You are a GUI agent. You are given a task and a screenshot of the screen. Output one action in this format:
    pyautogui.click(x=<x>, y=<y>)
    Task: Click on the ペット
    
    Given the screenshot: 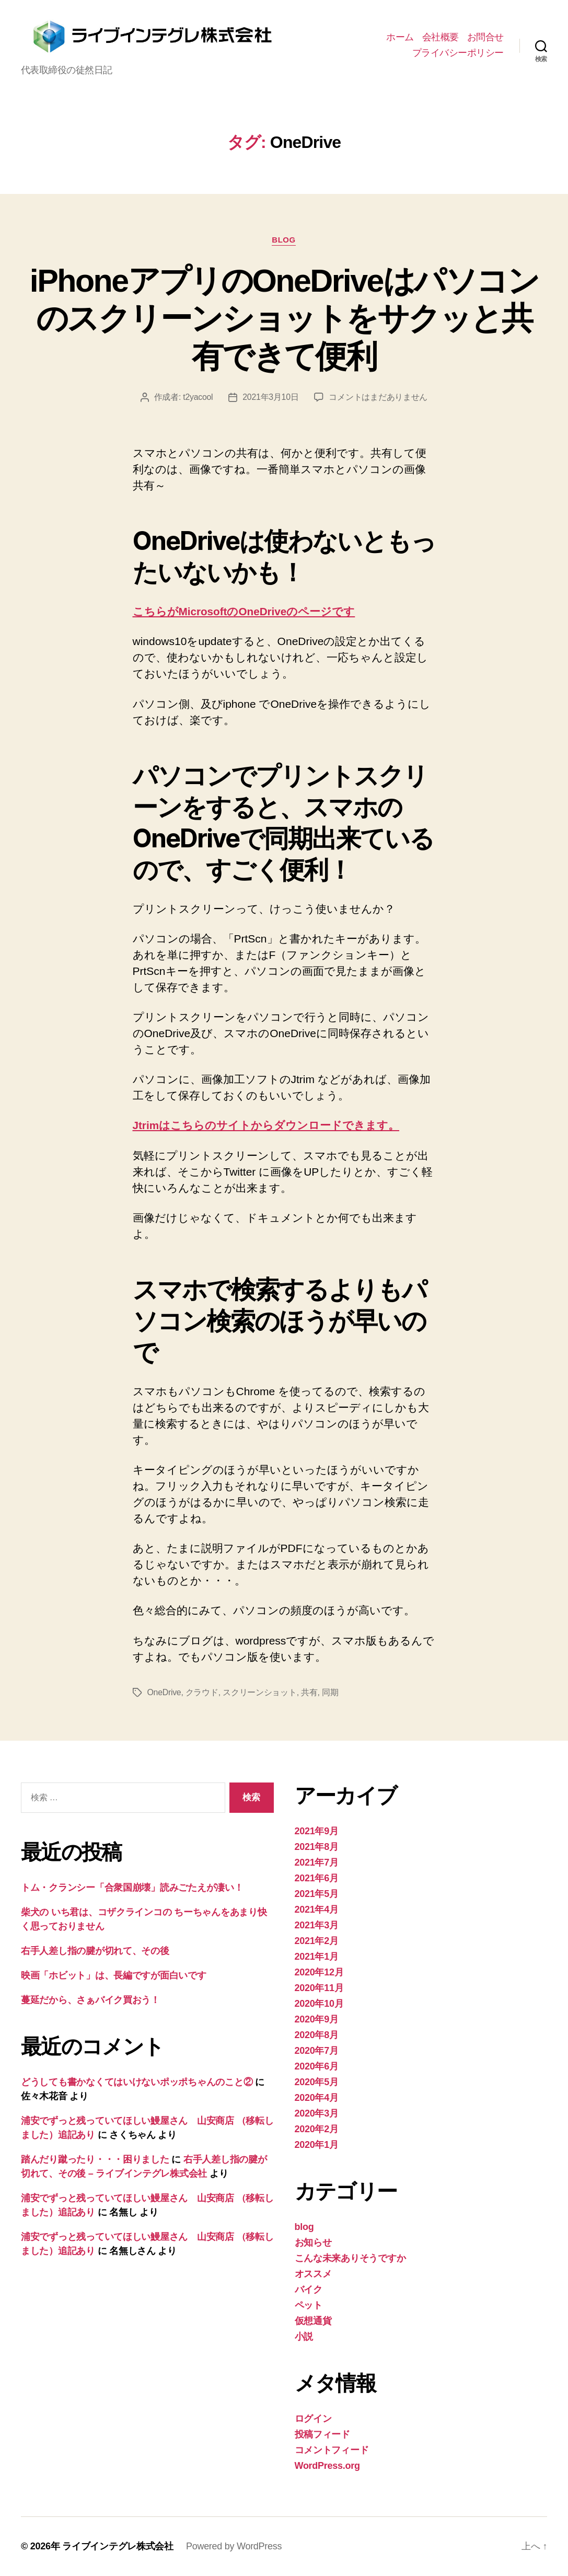 What is the action you would take?
    pyautogui.click(x=308, y=2305)
    